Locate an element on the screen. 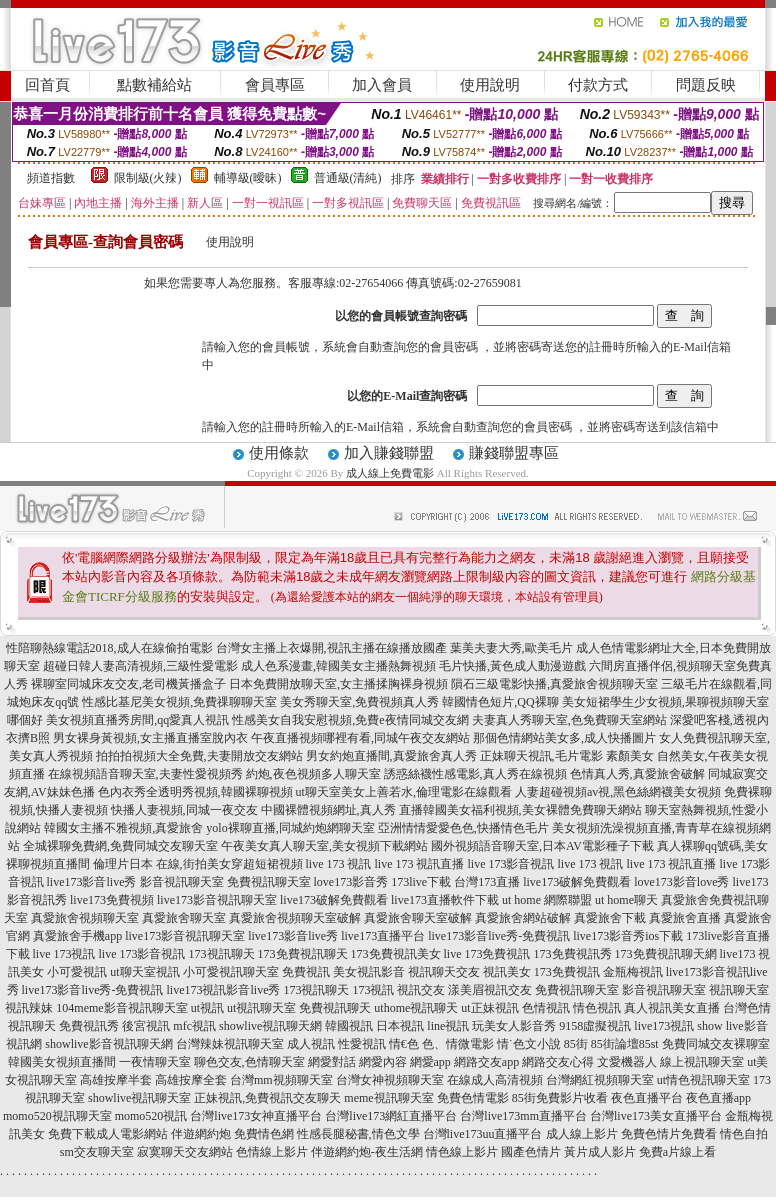 This screenshot has width=776, height=1197. 網愛對話 is located at coordinates (332, 1062).